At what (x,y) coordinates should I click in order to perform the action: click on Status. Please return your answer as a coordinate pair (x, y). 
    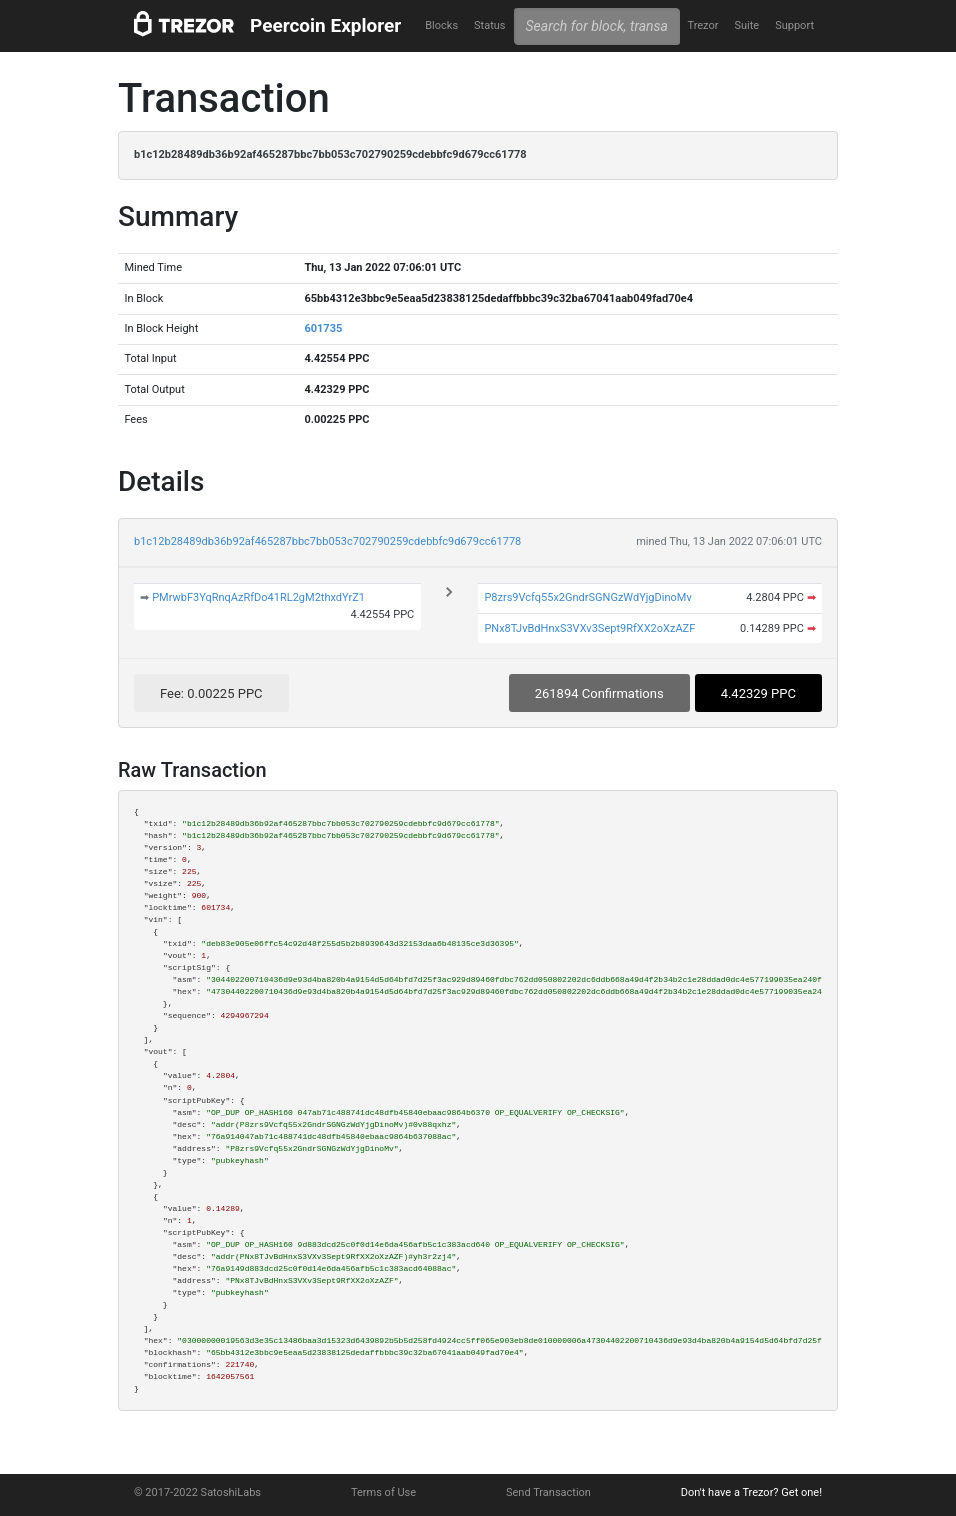
    Looking at the image, I should click on (489, 25).